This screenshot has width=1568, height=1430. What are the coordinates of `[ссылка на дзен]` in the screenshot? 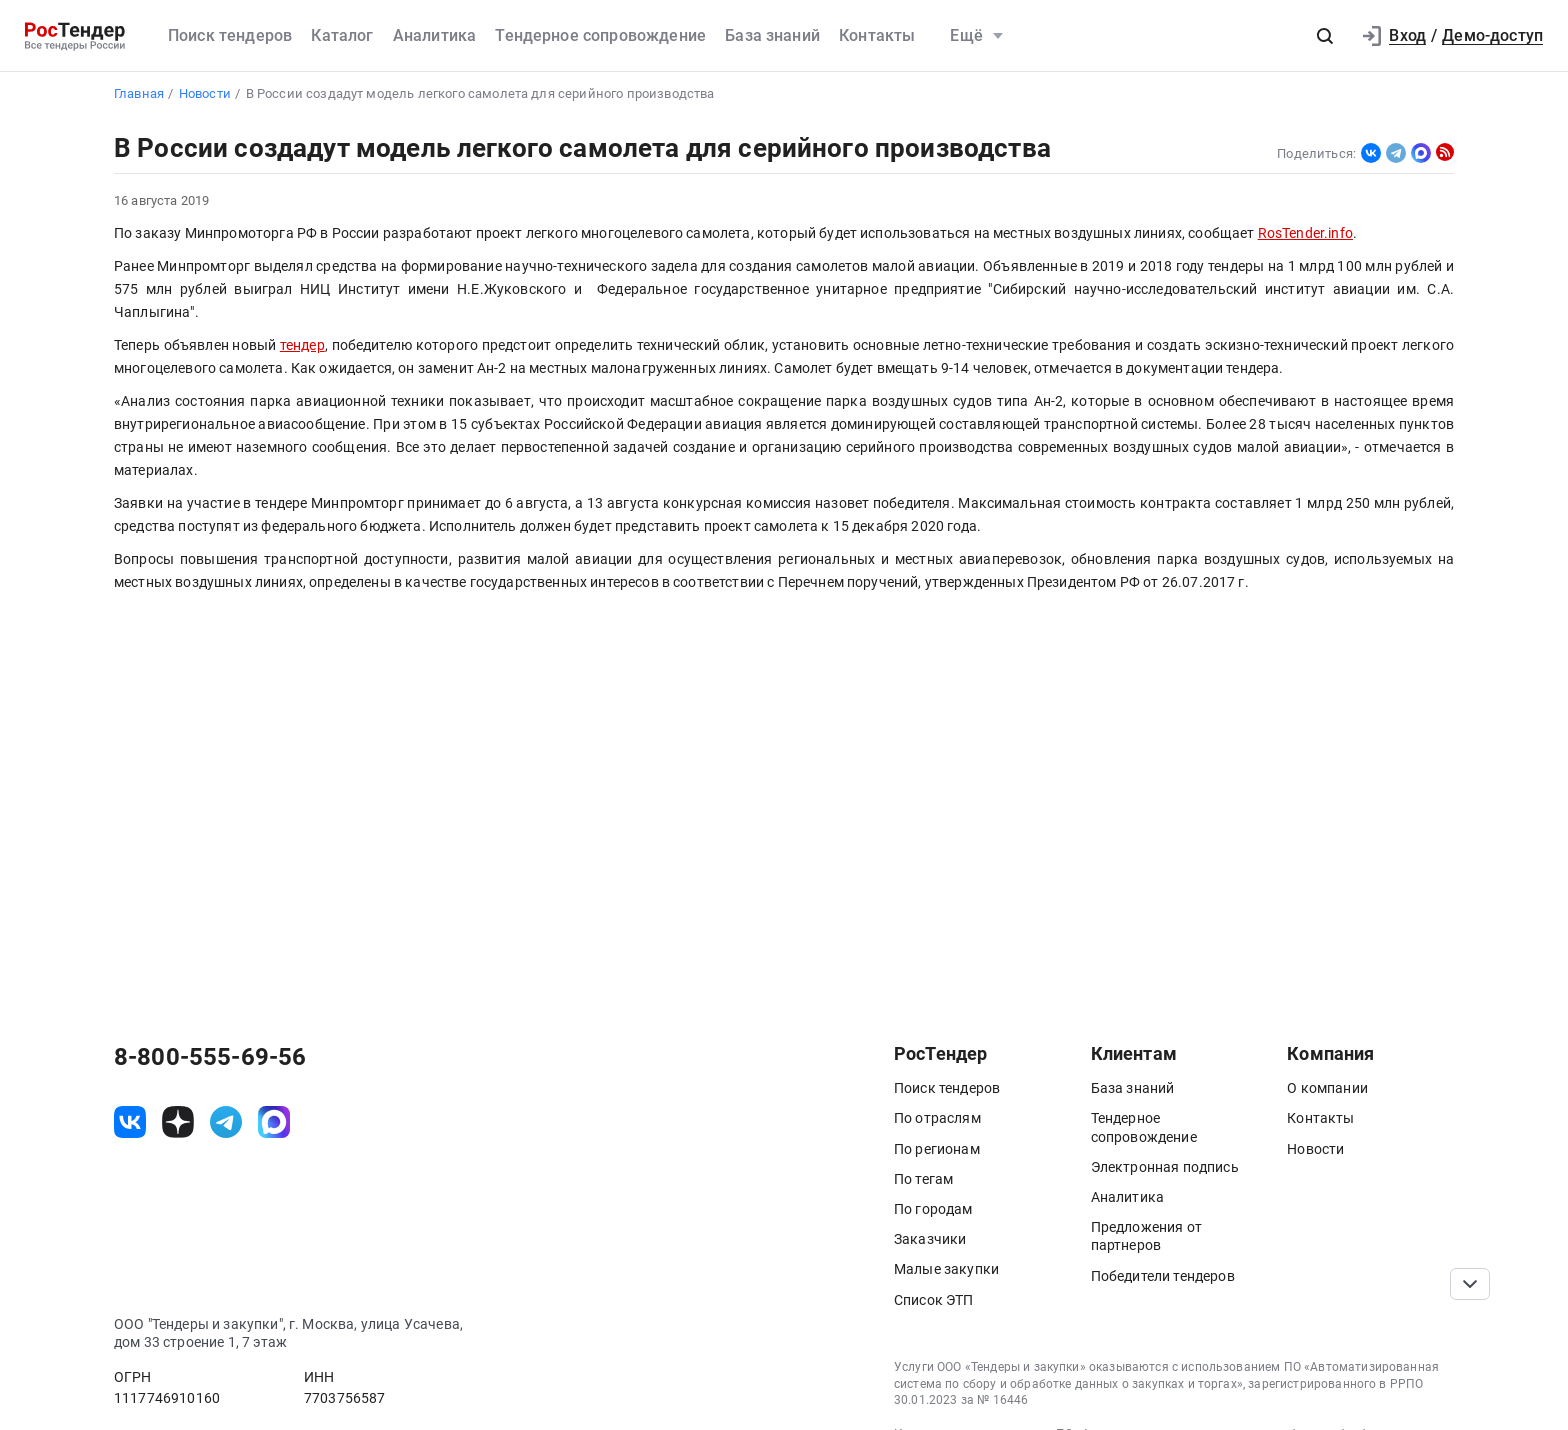 It's located at (178, 1122).